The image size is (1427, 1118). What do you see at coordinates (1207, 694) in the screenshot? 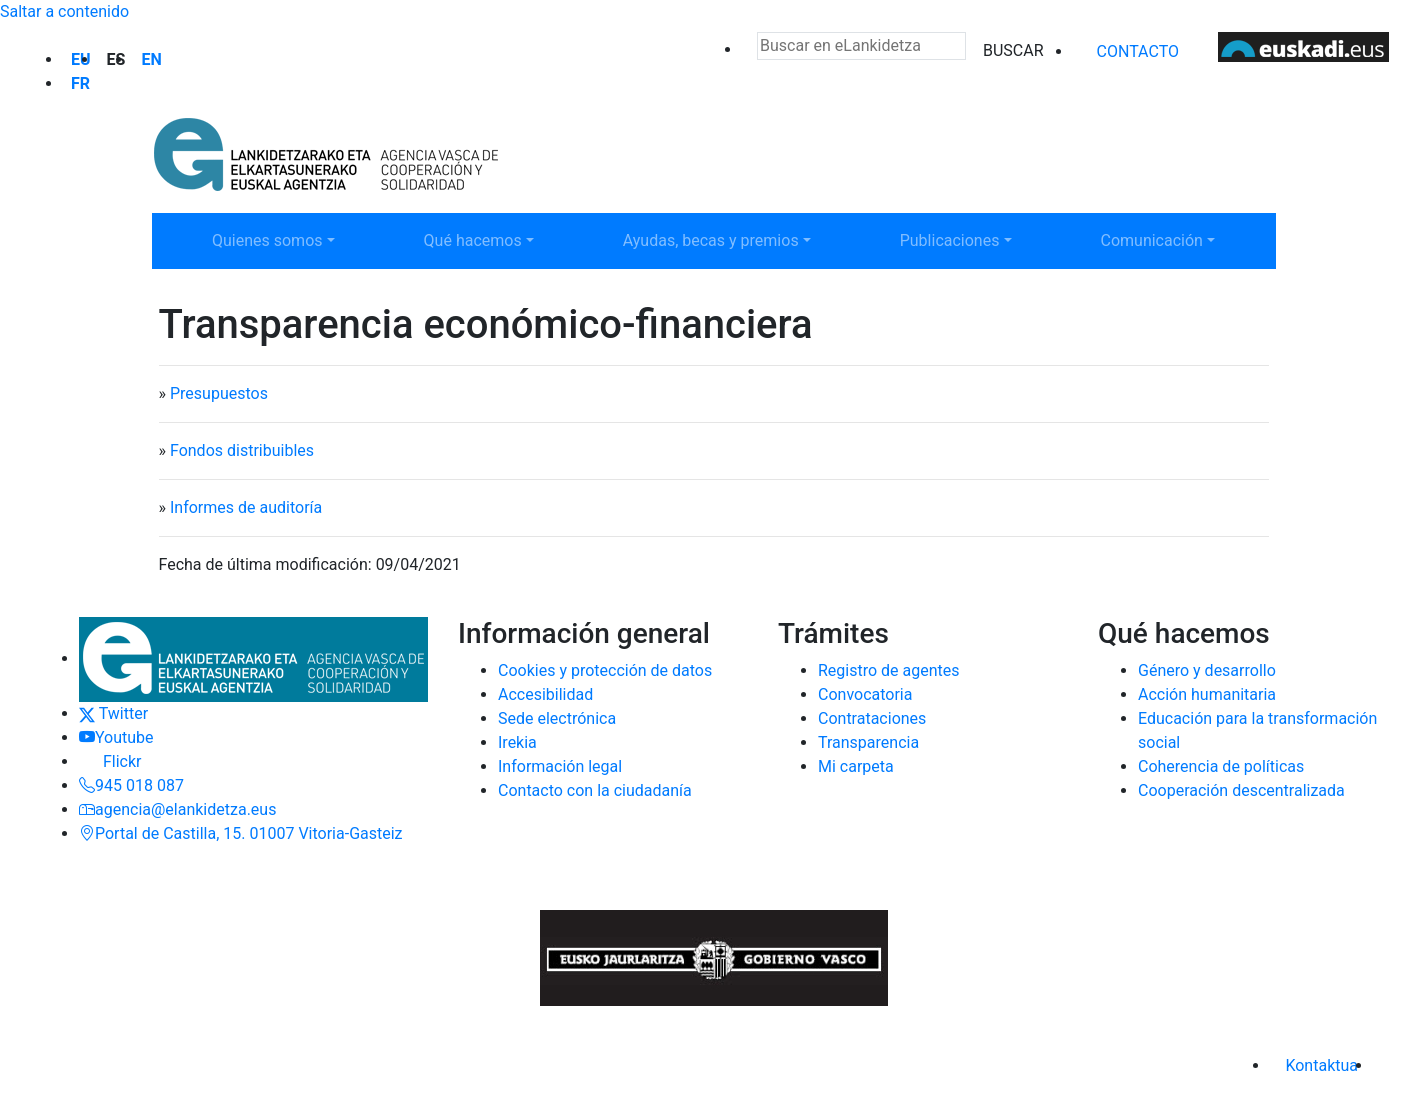
I see `Acción humanitaria` at bounding box center [1207, 694].